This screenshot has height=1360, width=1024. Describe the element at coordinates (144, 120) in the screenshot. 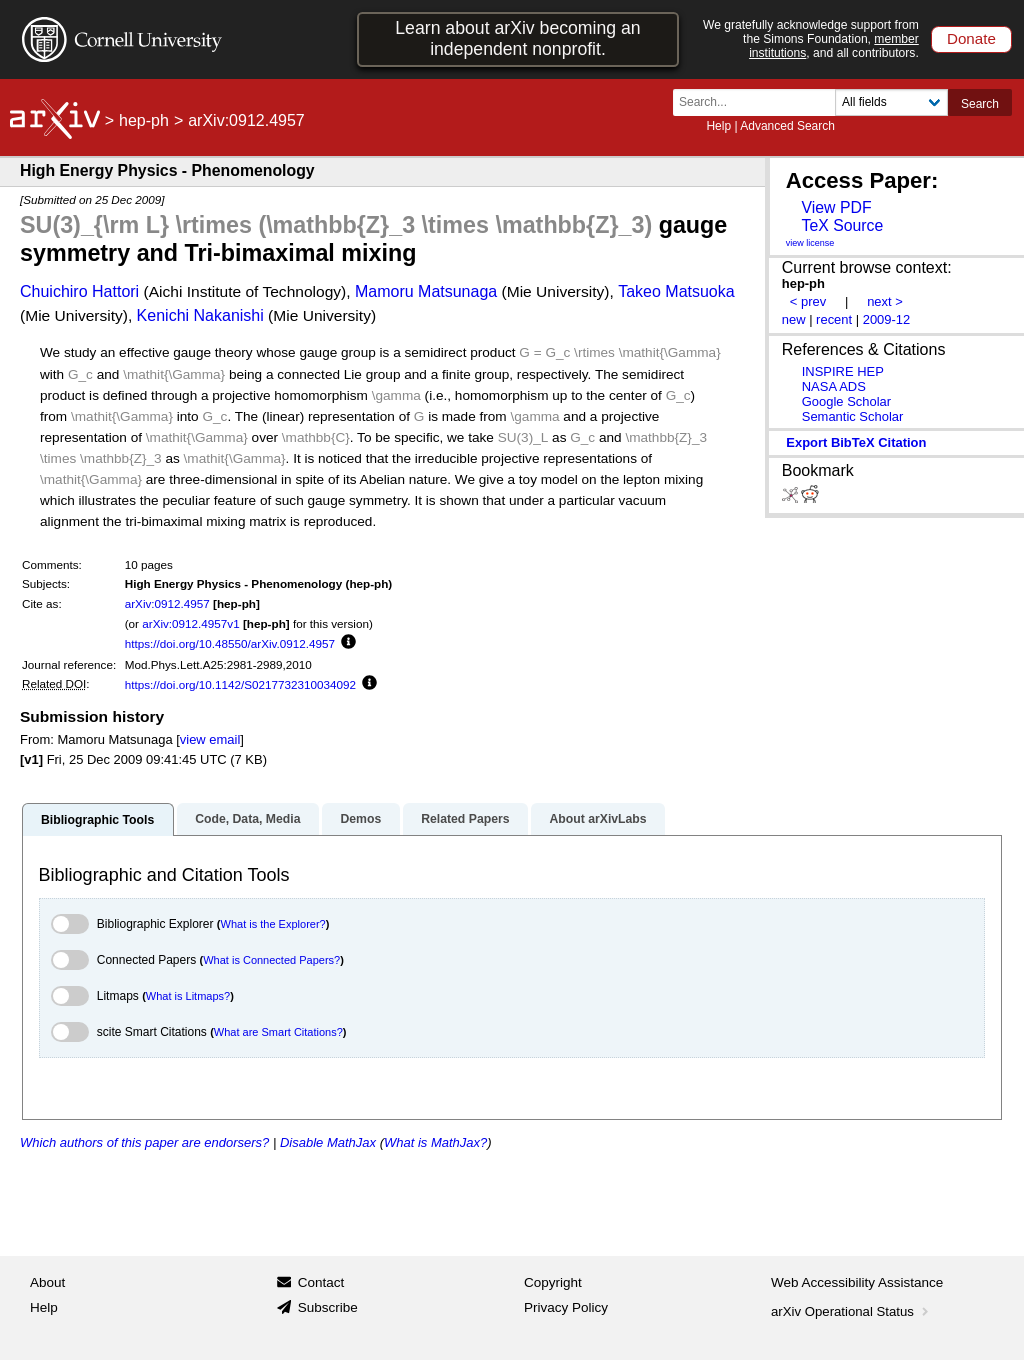

I see `hep-ph` at that location.